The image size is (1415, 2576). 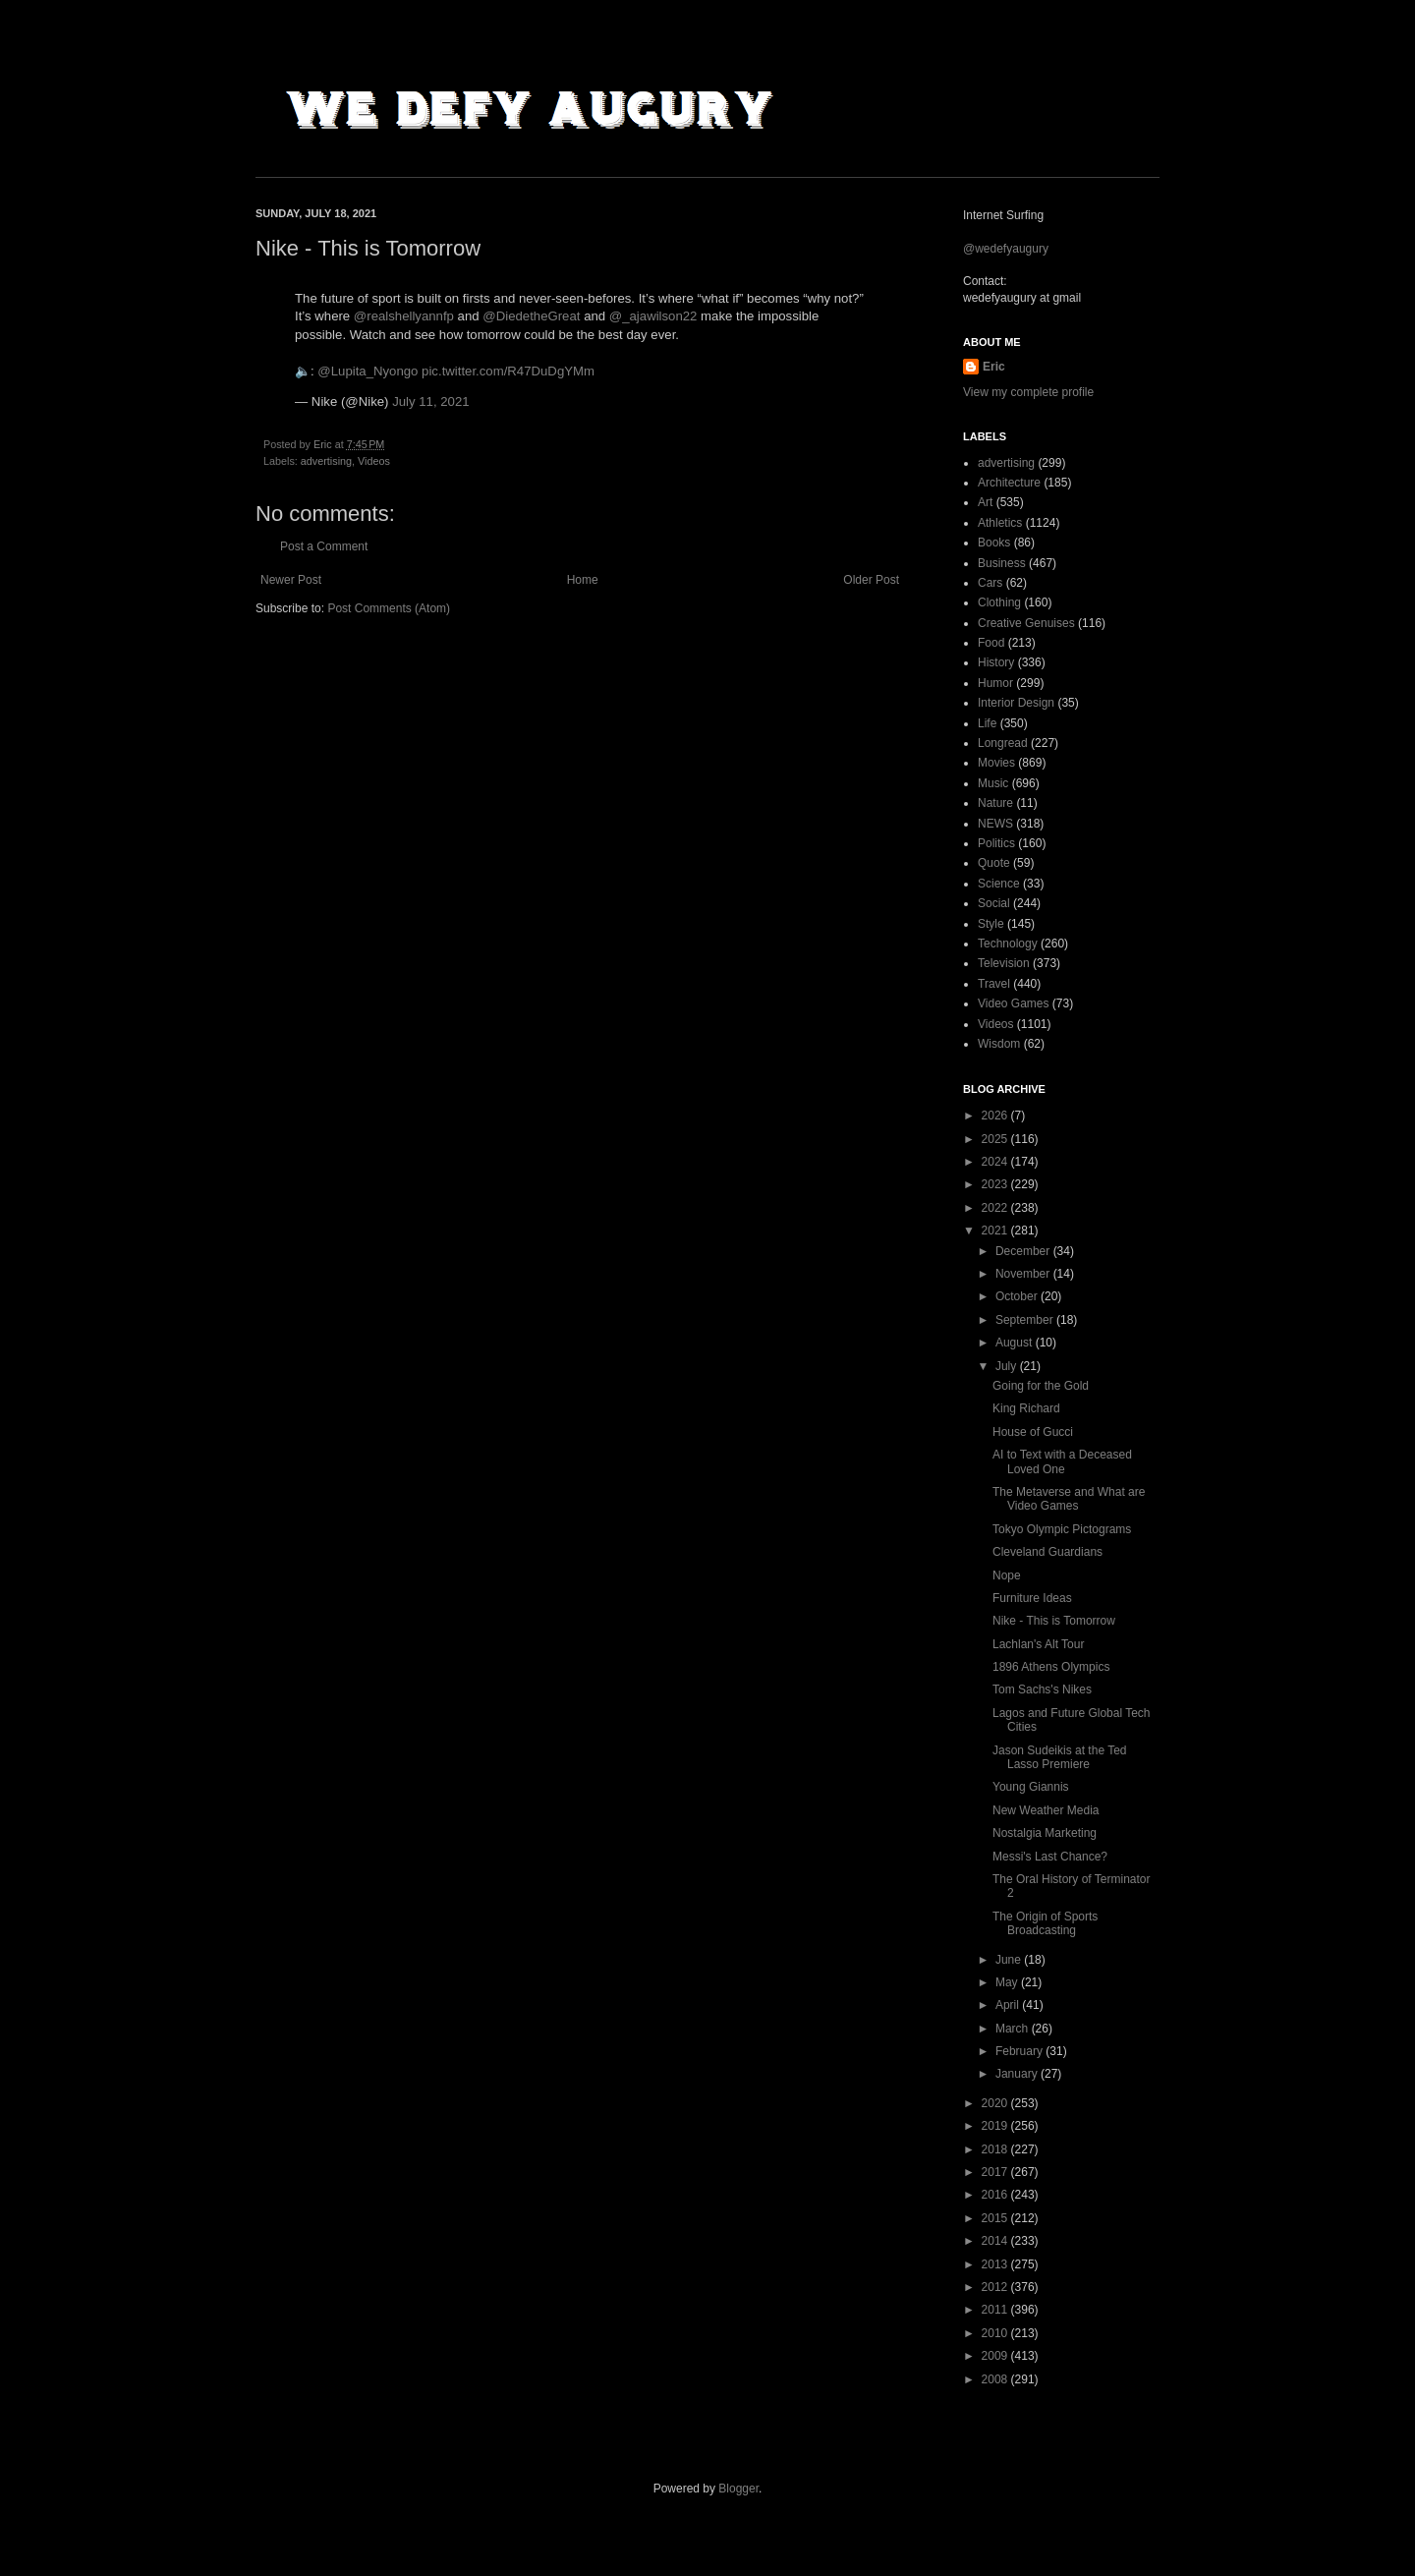 I want to click on May, so click(x=1008, y=1982).